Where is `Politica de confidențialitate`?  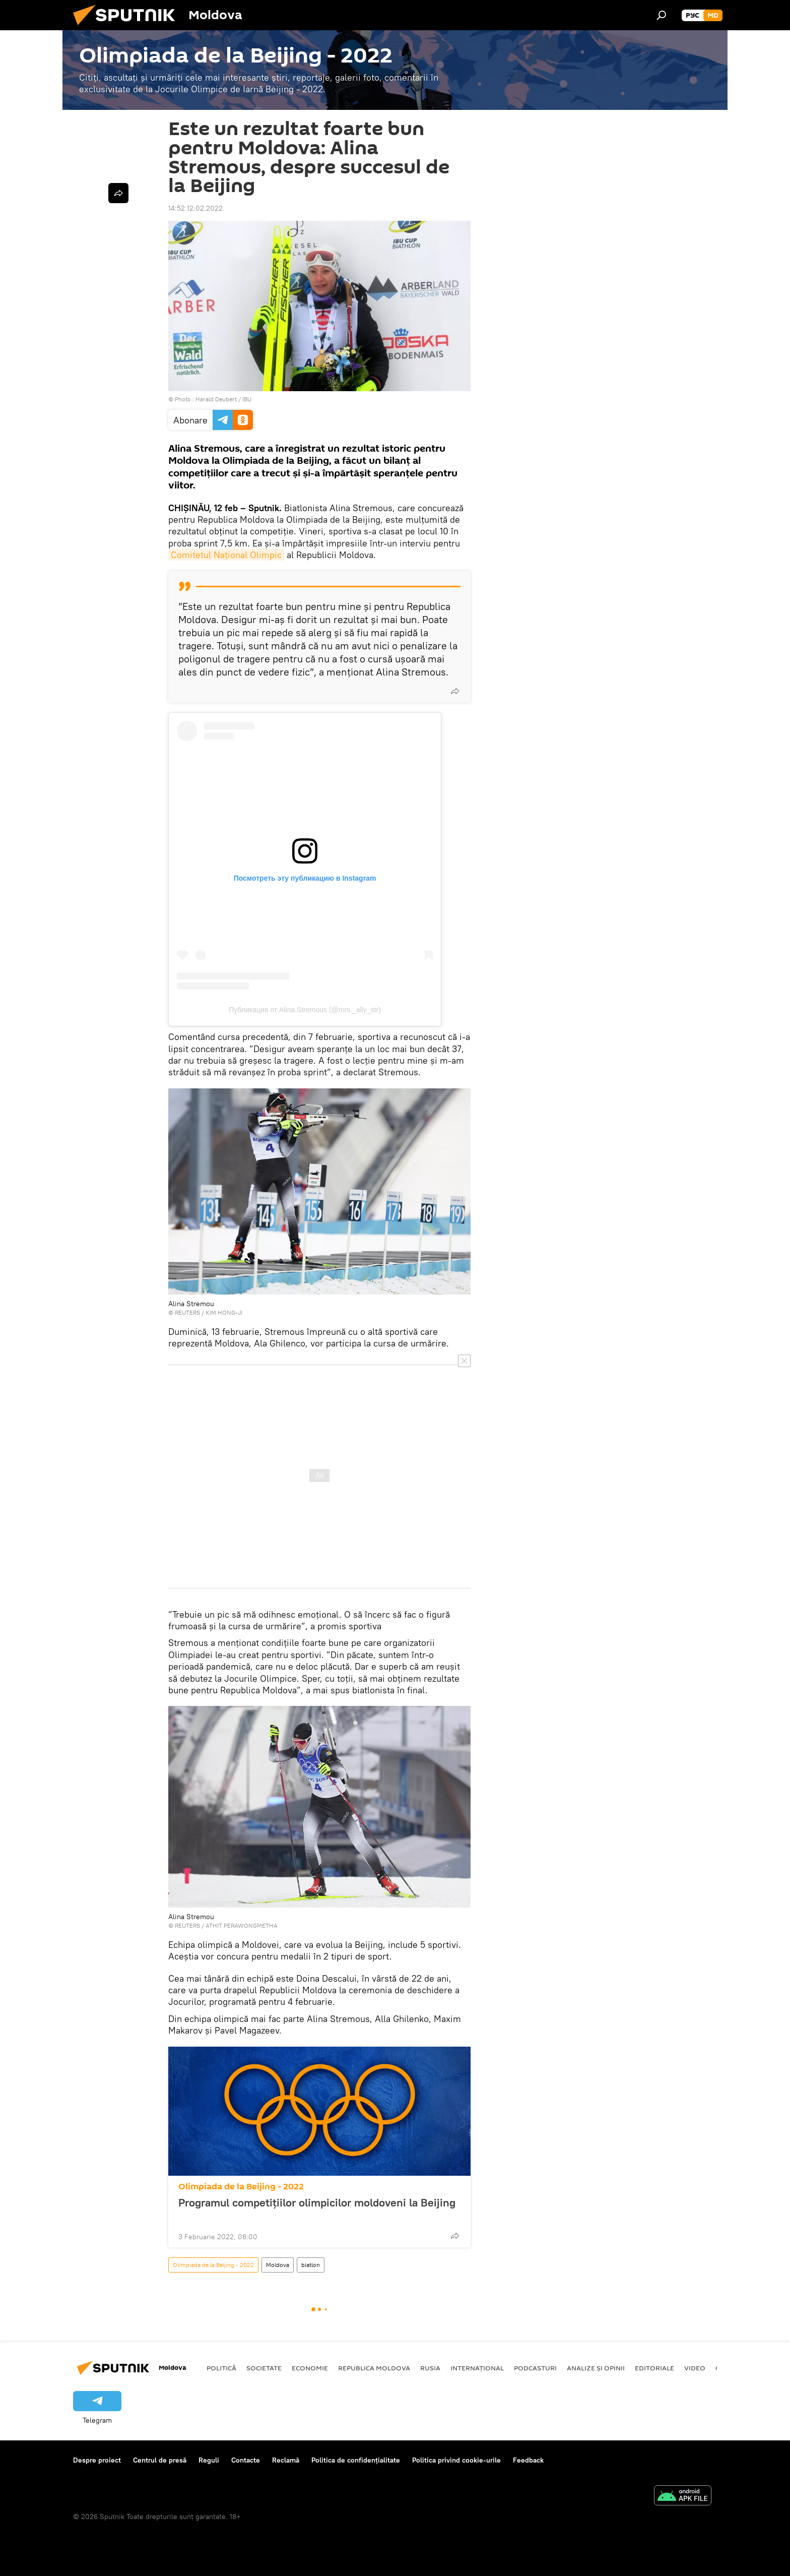
Politica de confidențialitate is located at coordinates (355, 2460).